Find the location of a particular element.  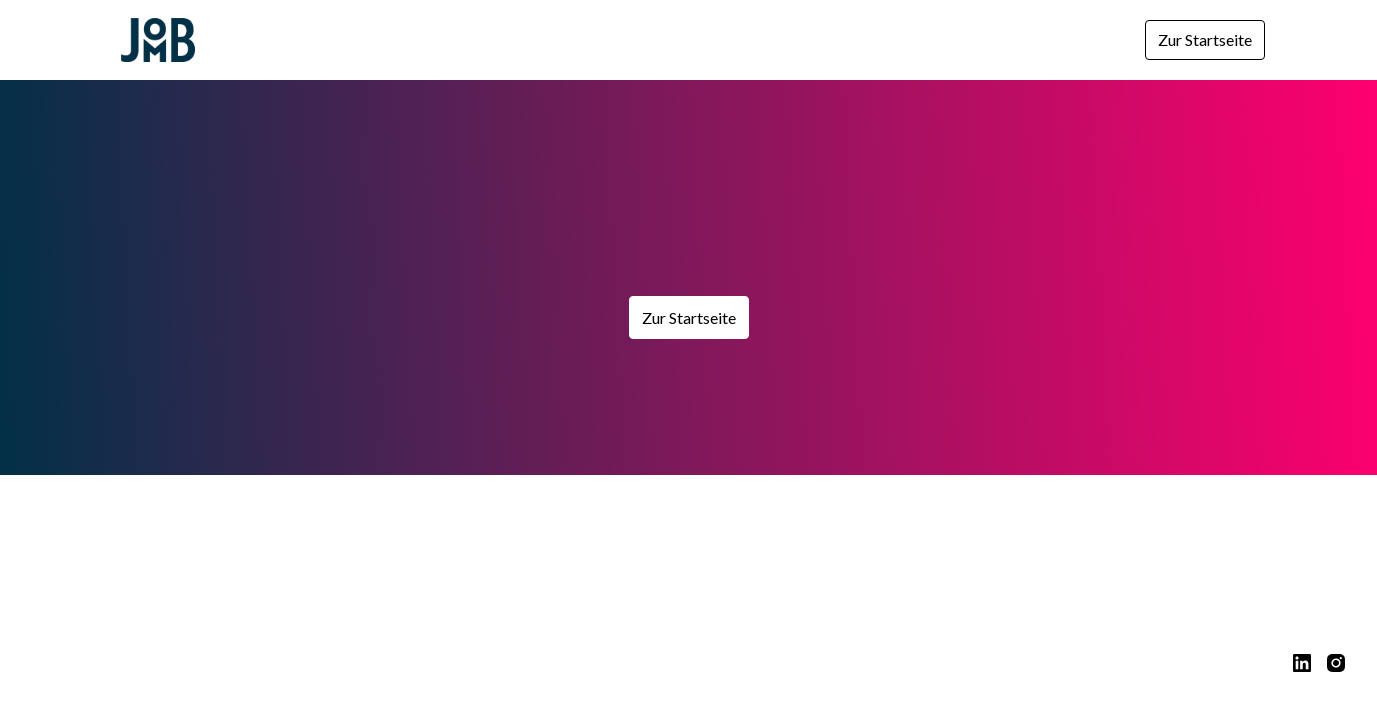

Zur Startseite is located at coordinates (1205, 39).